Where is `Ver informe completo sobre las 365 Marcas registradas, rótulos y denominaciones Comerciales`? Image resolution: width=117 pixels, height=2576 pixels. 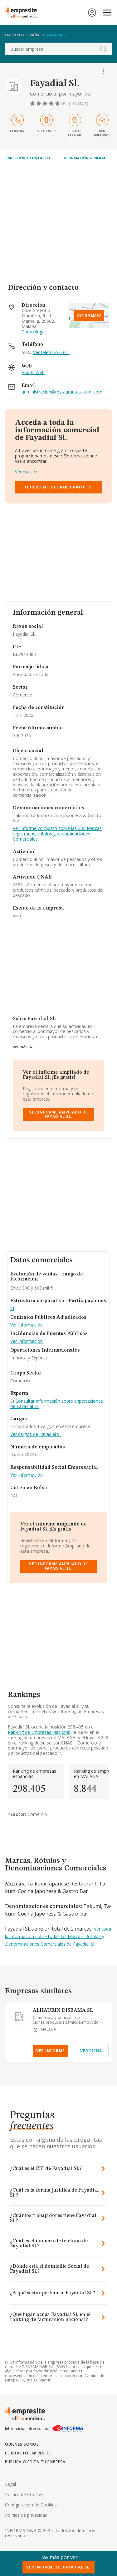 Ver informe completo sobre las 365 Marcas registradas, rótulos y denominaciones Comerciales is located at coordinates (57, 834).